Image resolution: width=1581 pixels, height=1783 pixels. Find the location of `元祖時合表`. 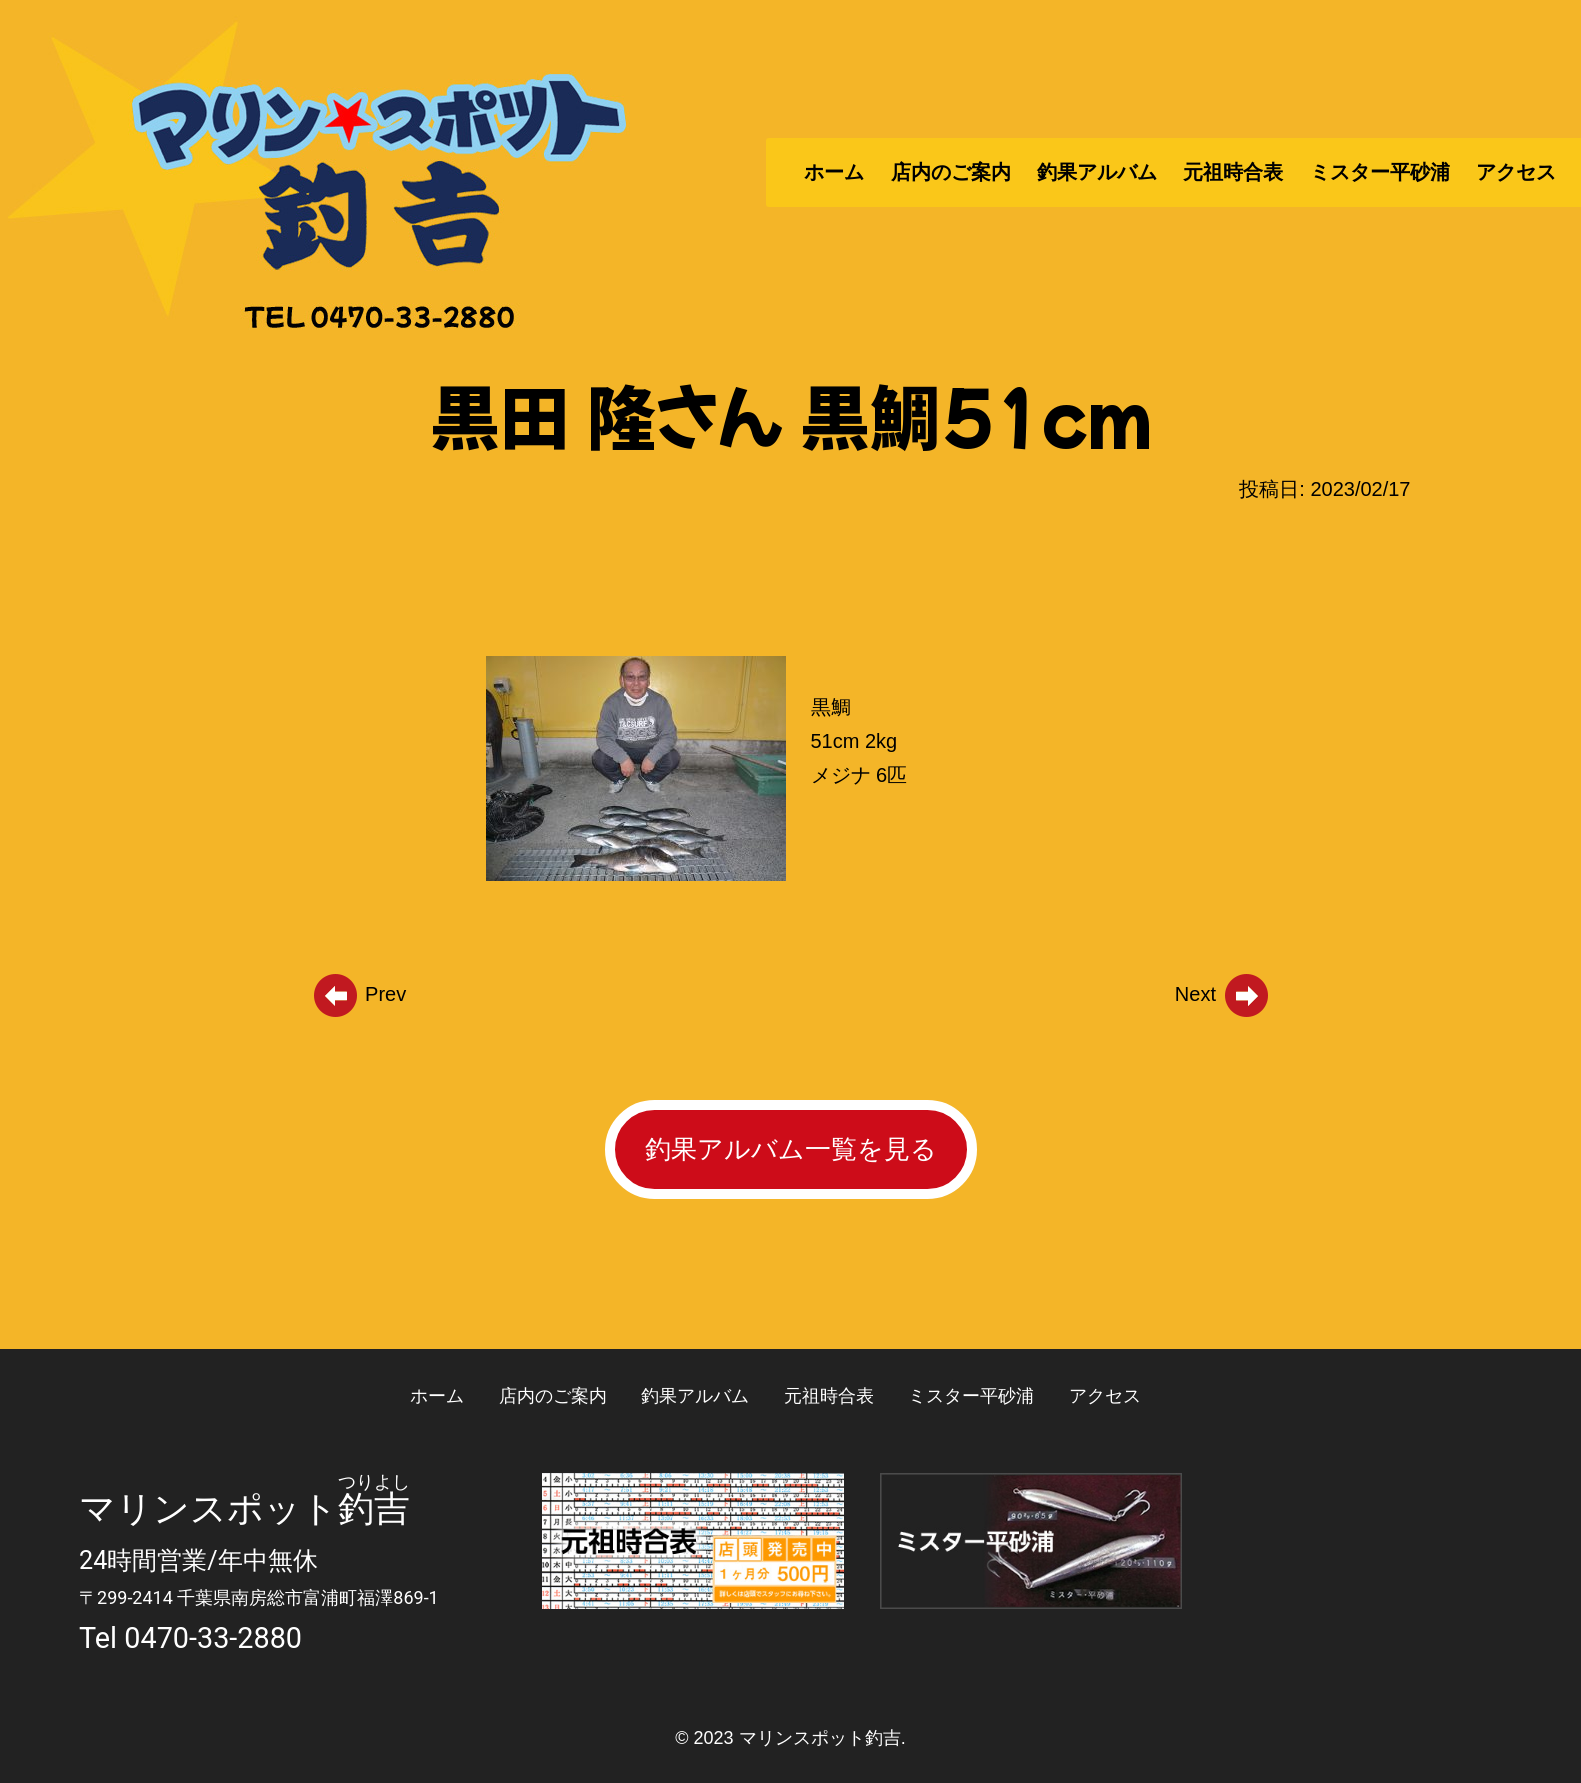

元祖時合表 is located at coordinates (1233, 172).